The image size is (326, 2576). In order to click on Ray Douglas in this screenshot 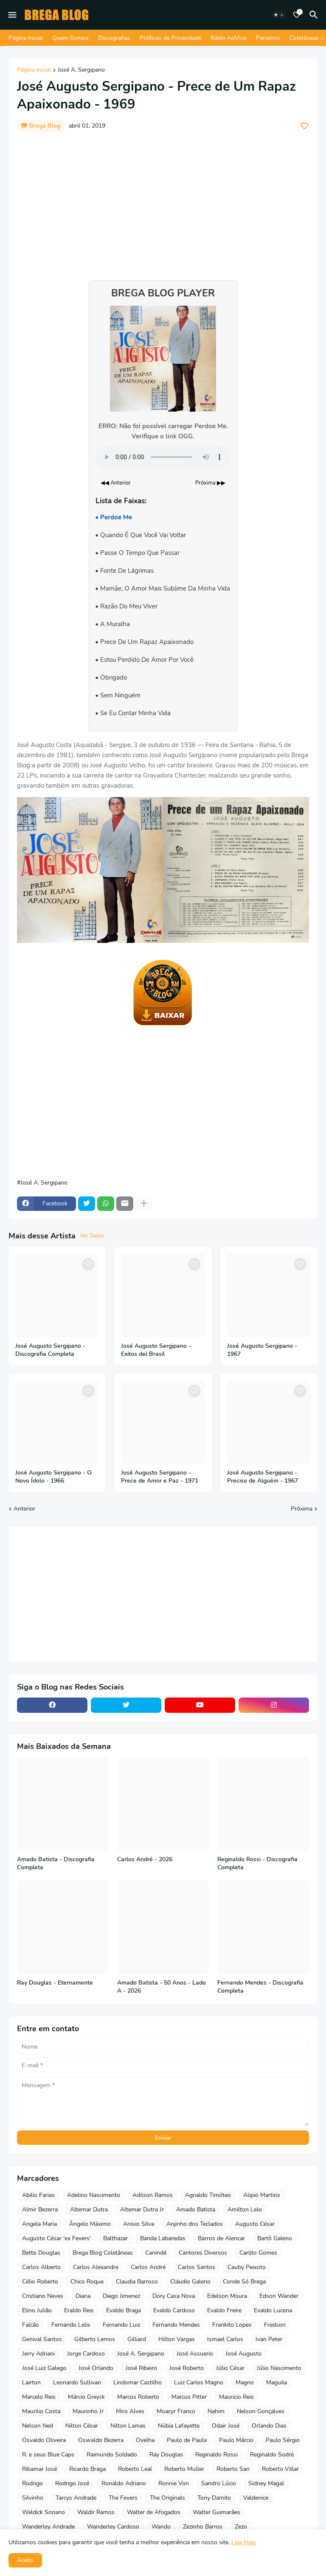, I will do `click(166, 2455)`.